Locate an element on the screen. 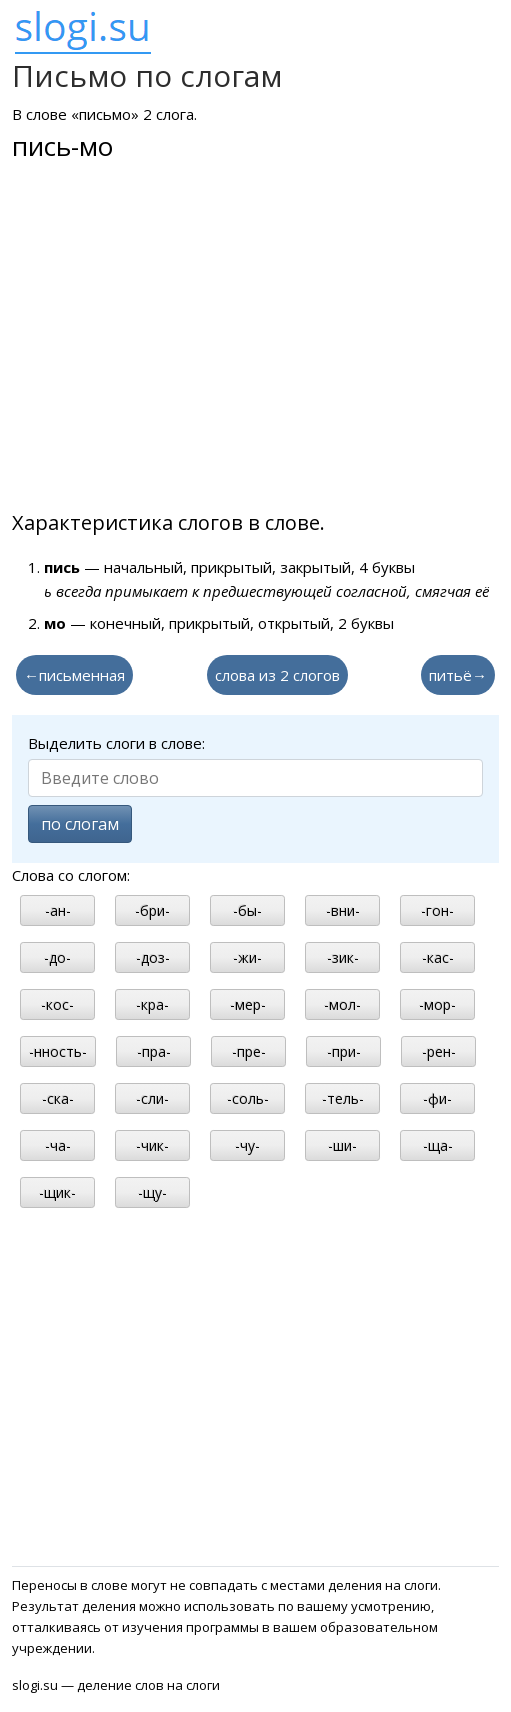 This screenshot has width=511, height=1712. Выделить слоги в слове: is located at coordinates (116, 743).